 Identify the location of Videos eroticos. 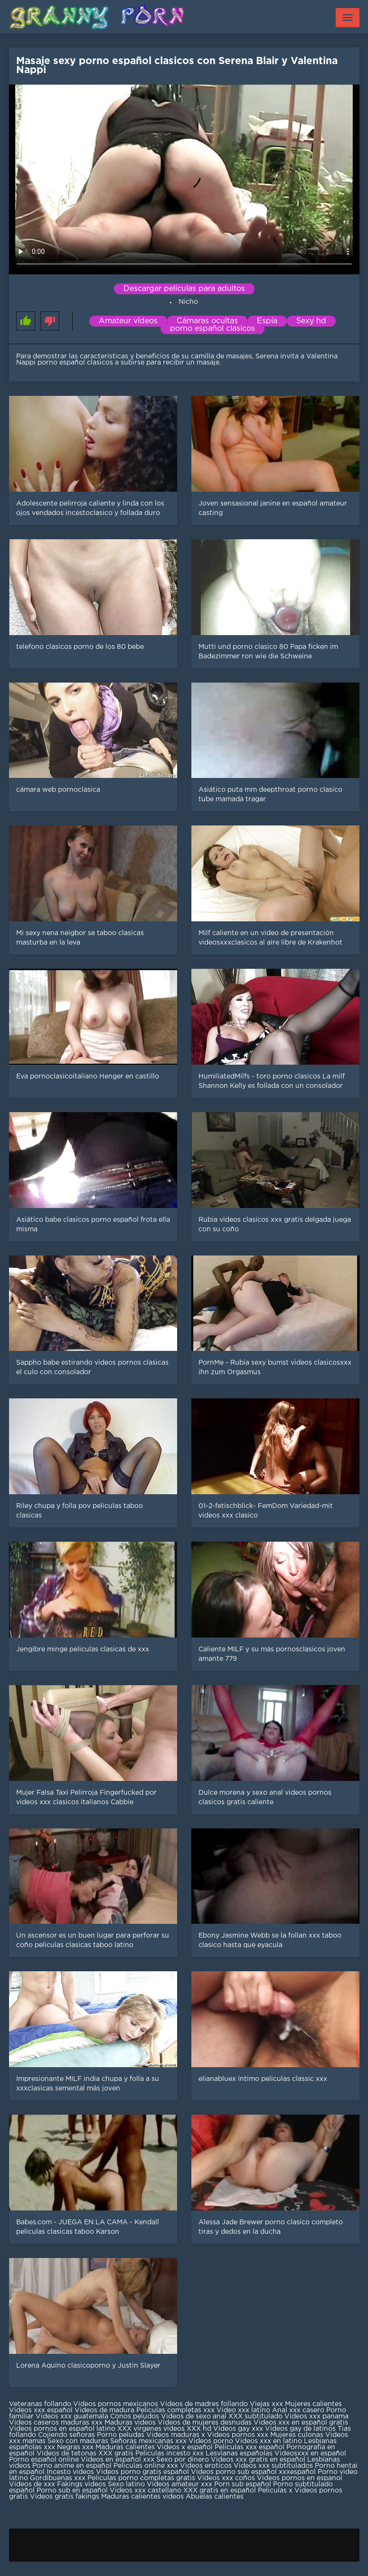
(206, 2466).